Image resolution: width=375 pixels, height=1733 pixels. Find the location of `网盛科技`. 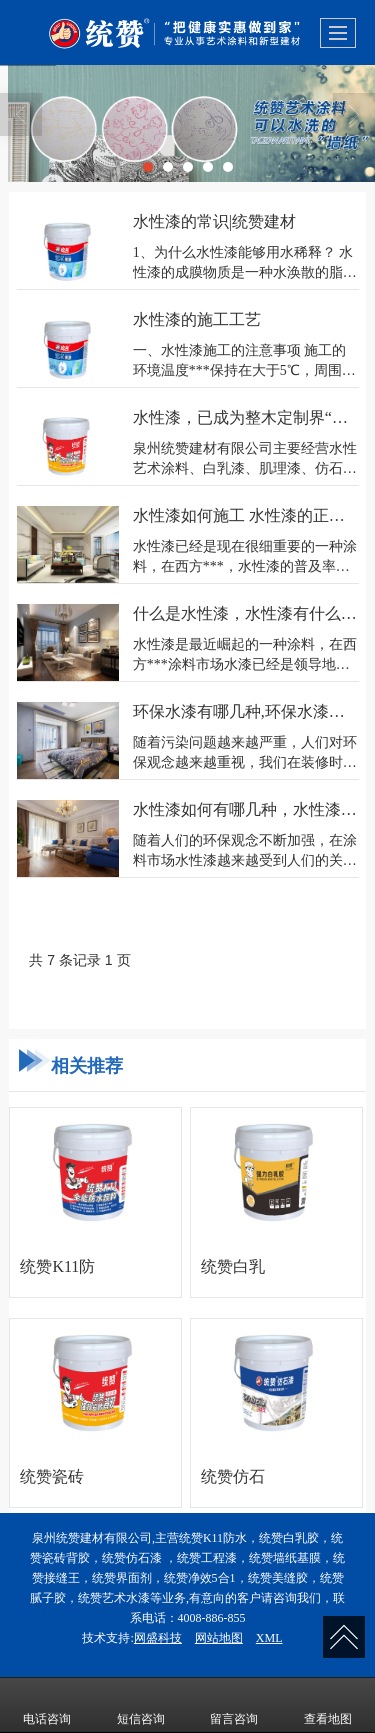

网盛科技 is located at coordinates (158, 1638).